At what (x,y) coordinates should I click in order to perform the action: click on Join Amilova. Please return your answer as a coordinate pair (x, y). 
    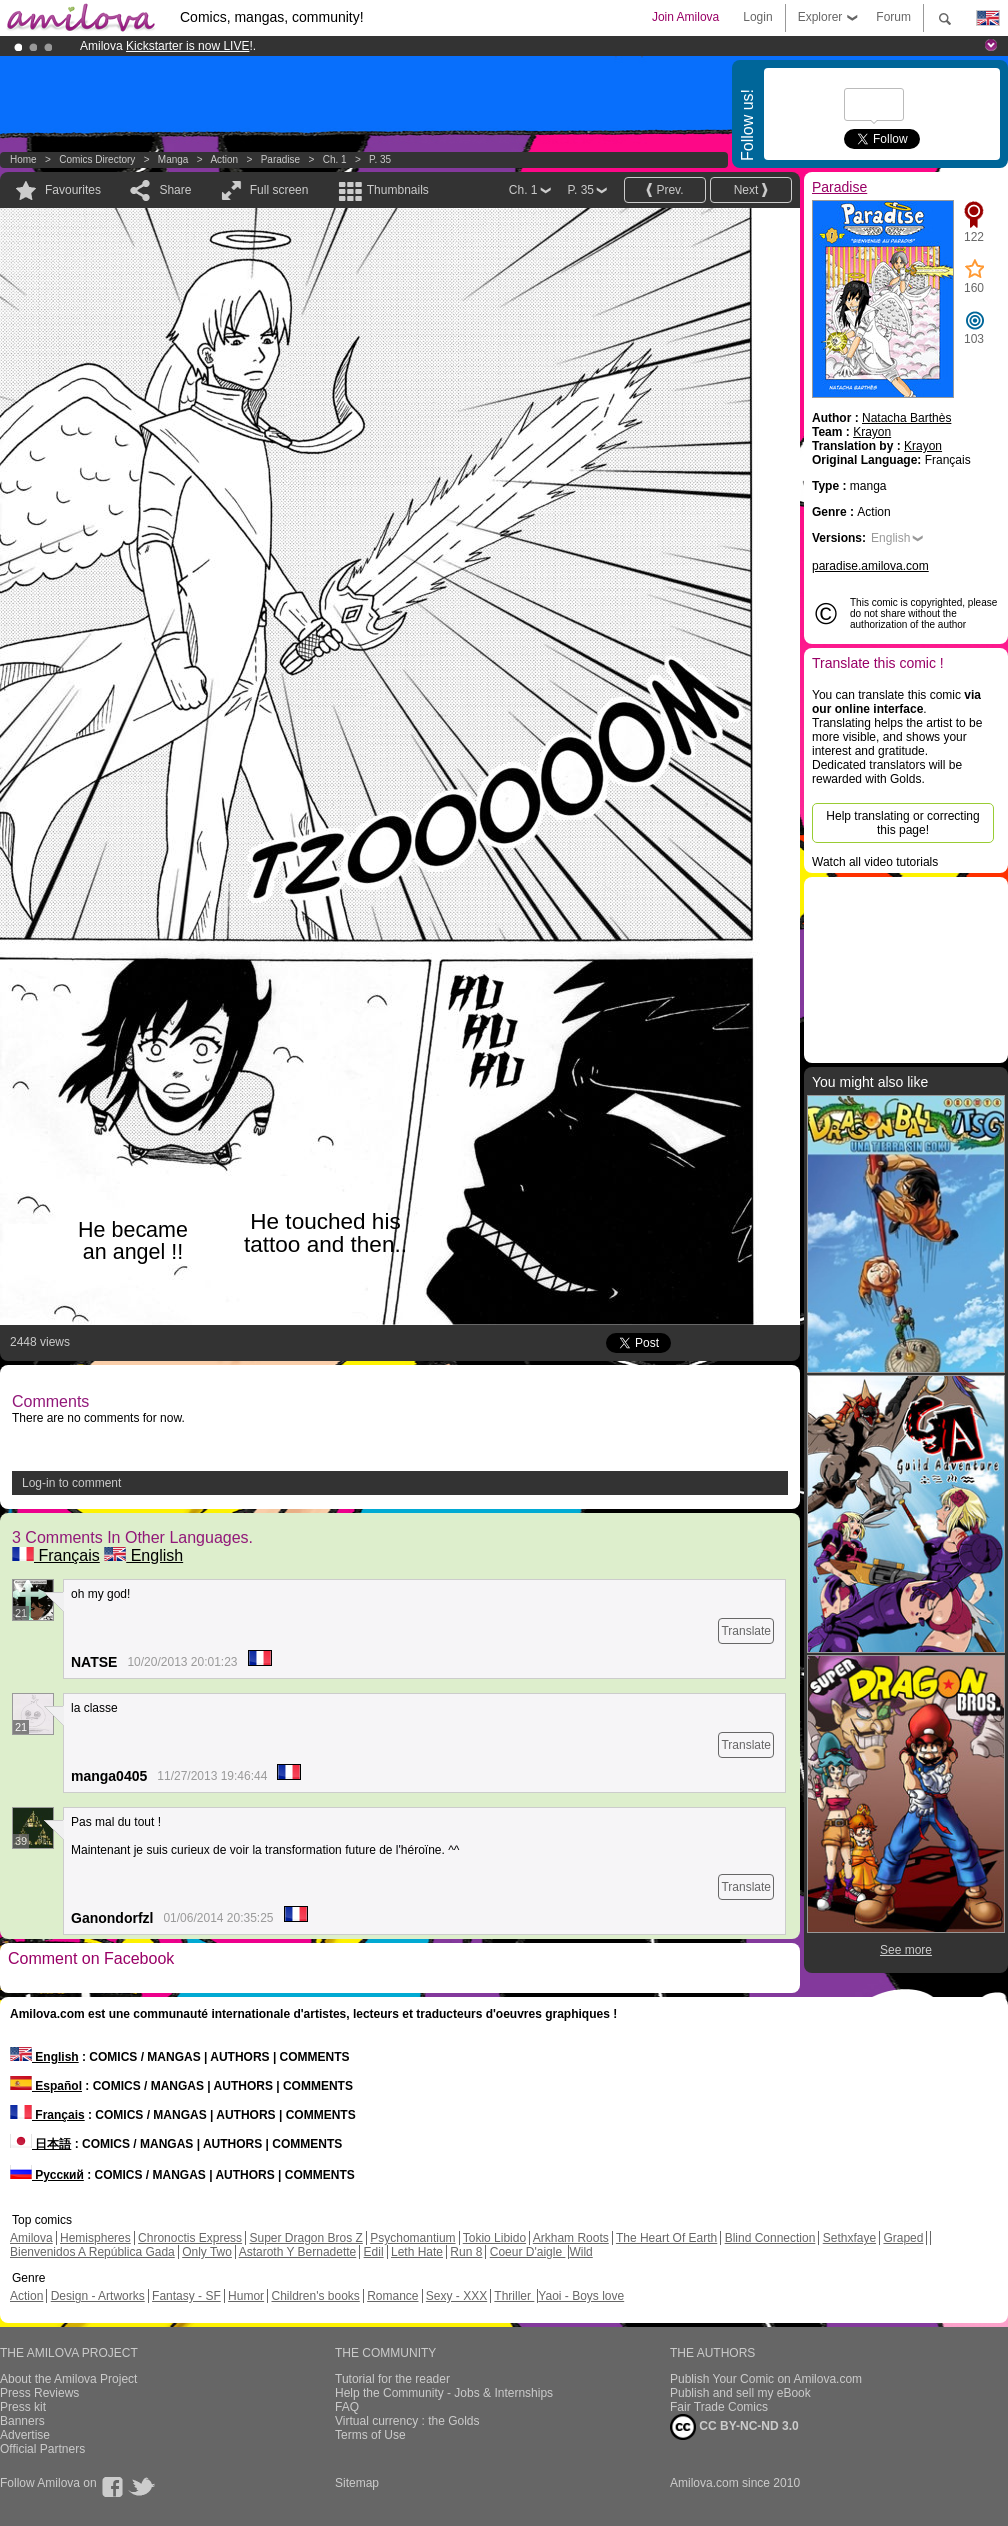
    Looking at the image, I should click on (685, 17).